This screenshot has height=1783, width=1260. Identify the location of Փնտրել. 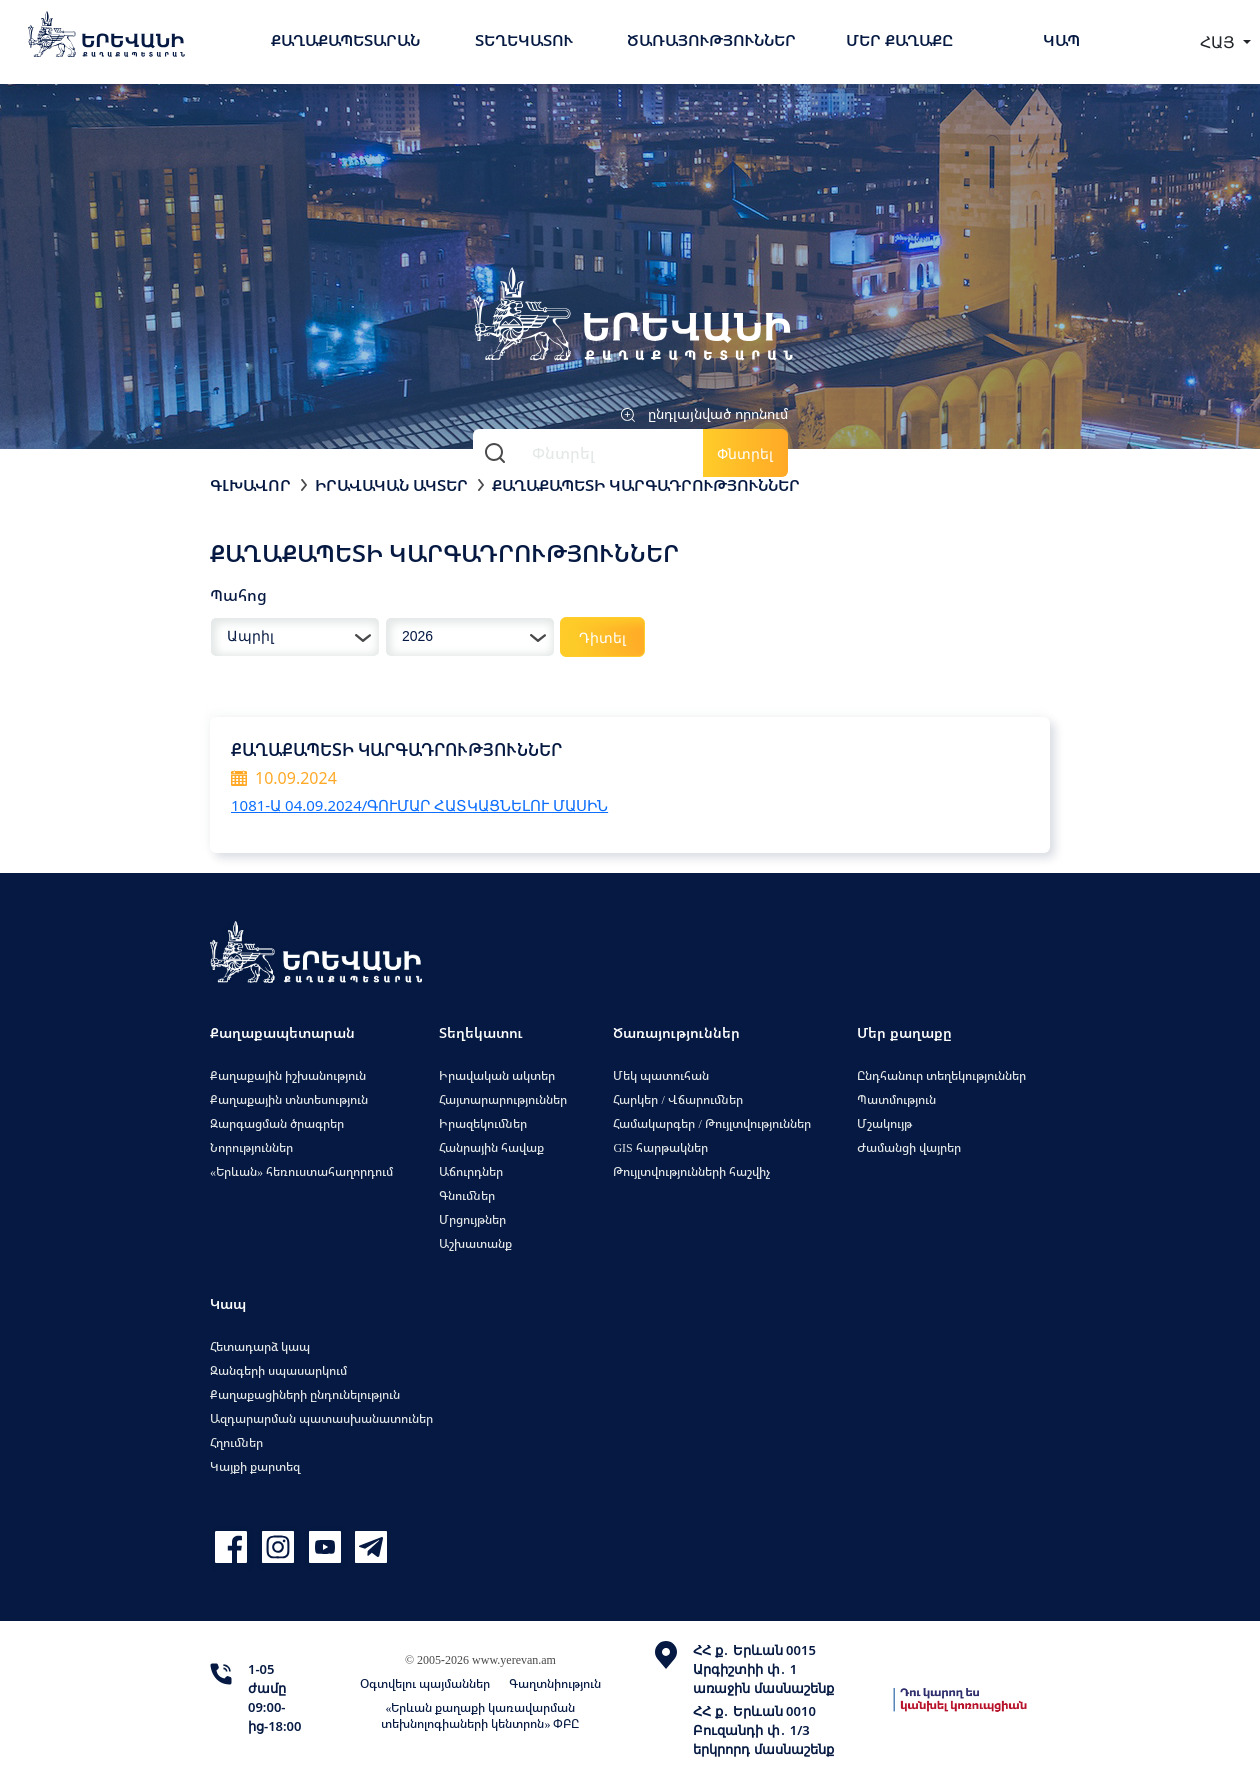
(745, 453).